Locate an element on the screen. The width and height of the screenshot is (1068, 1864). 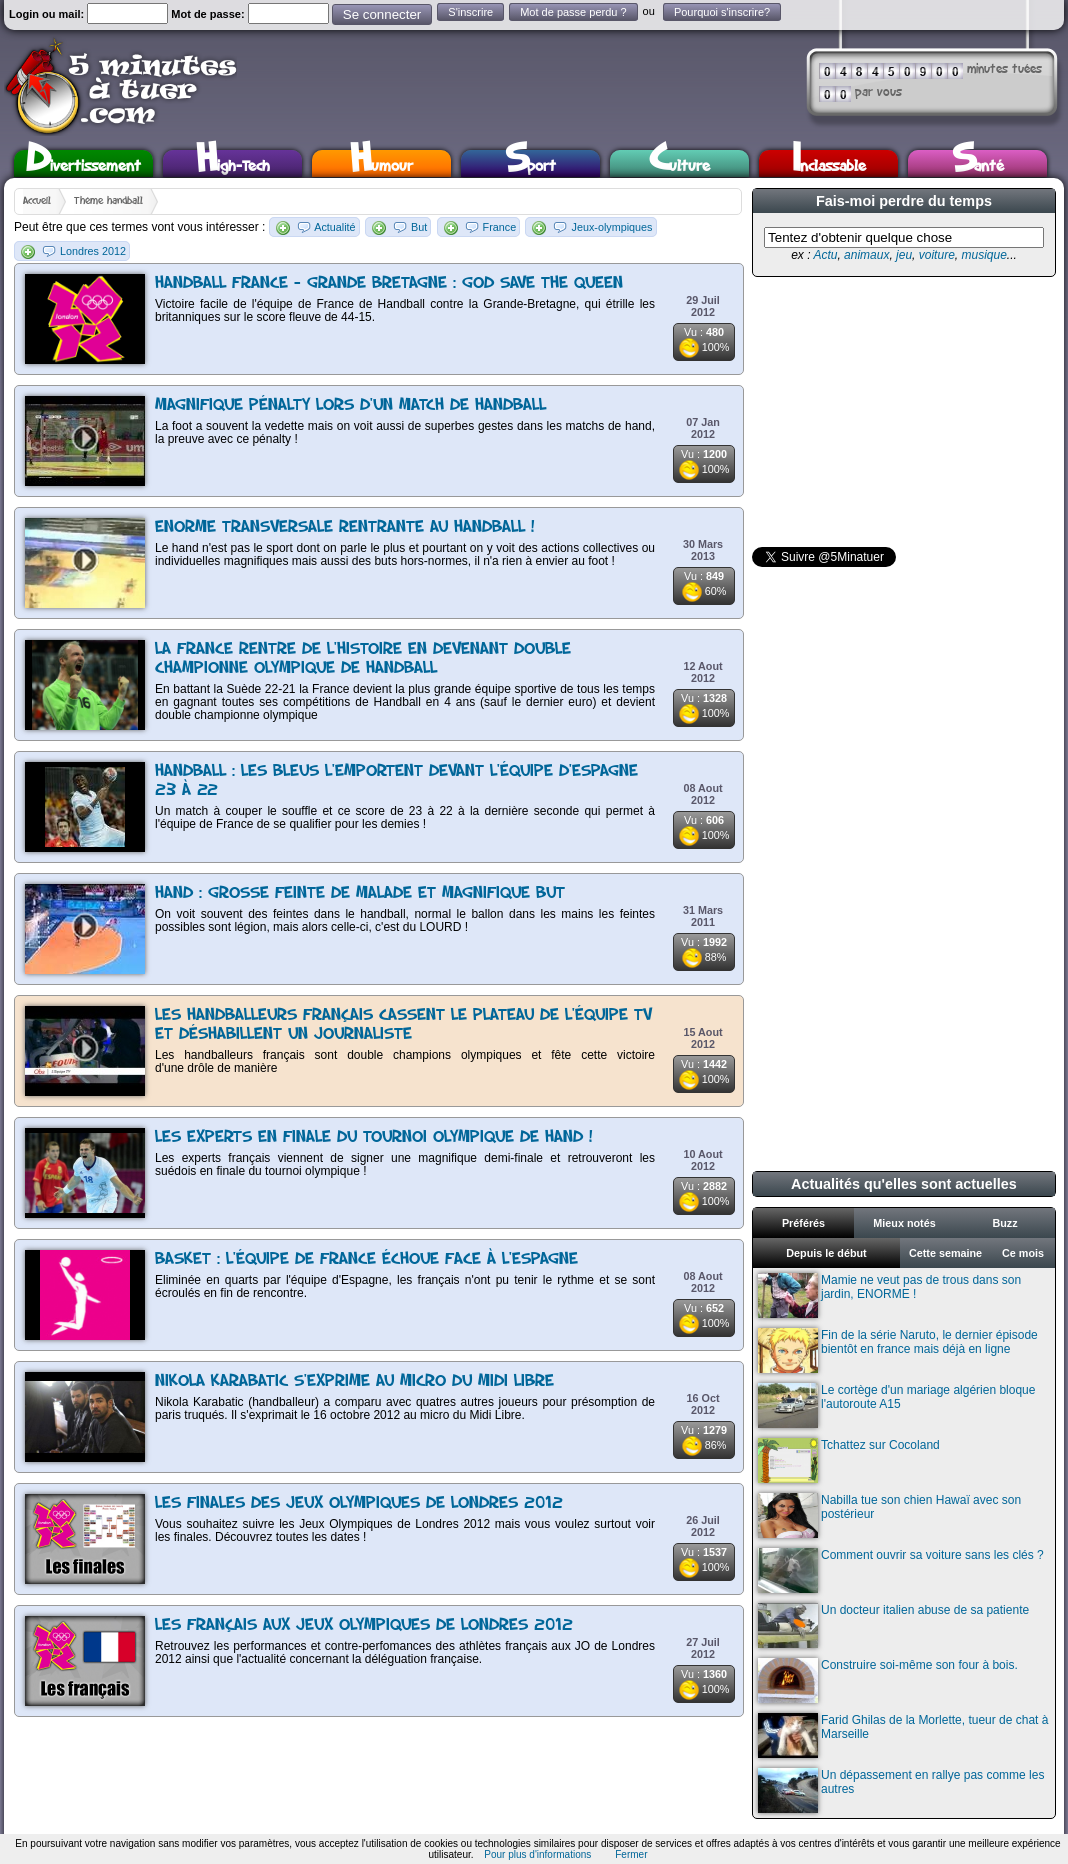
Pour plus d'informations is located at coordinates (537, 1854).